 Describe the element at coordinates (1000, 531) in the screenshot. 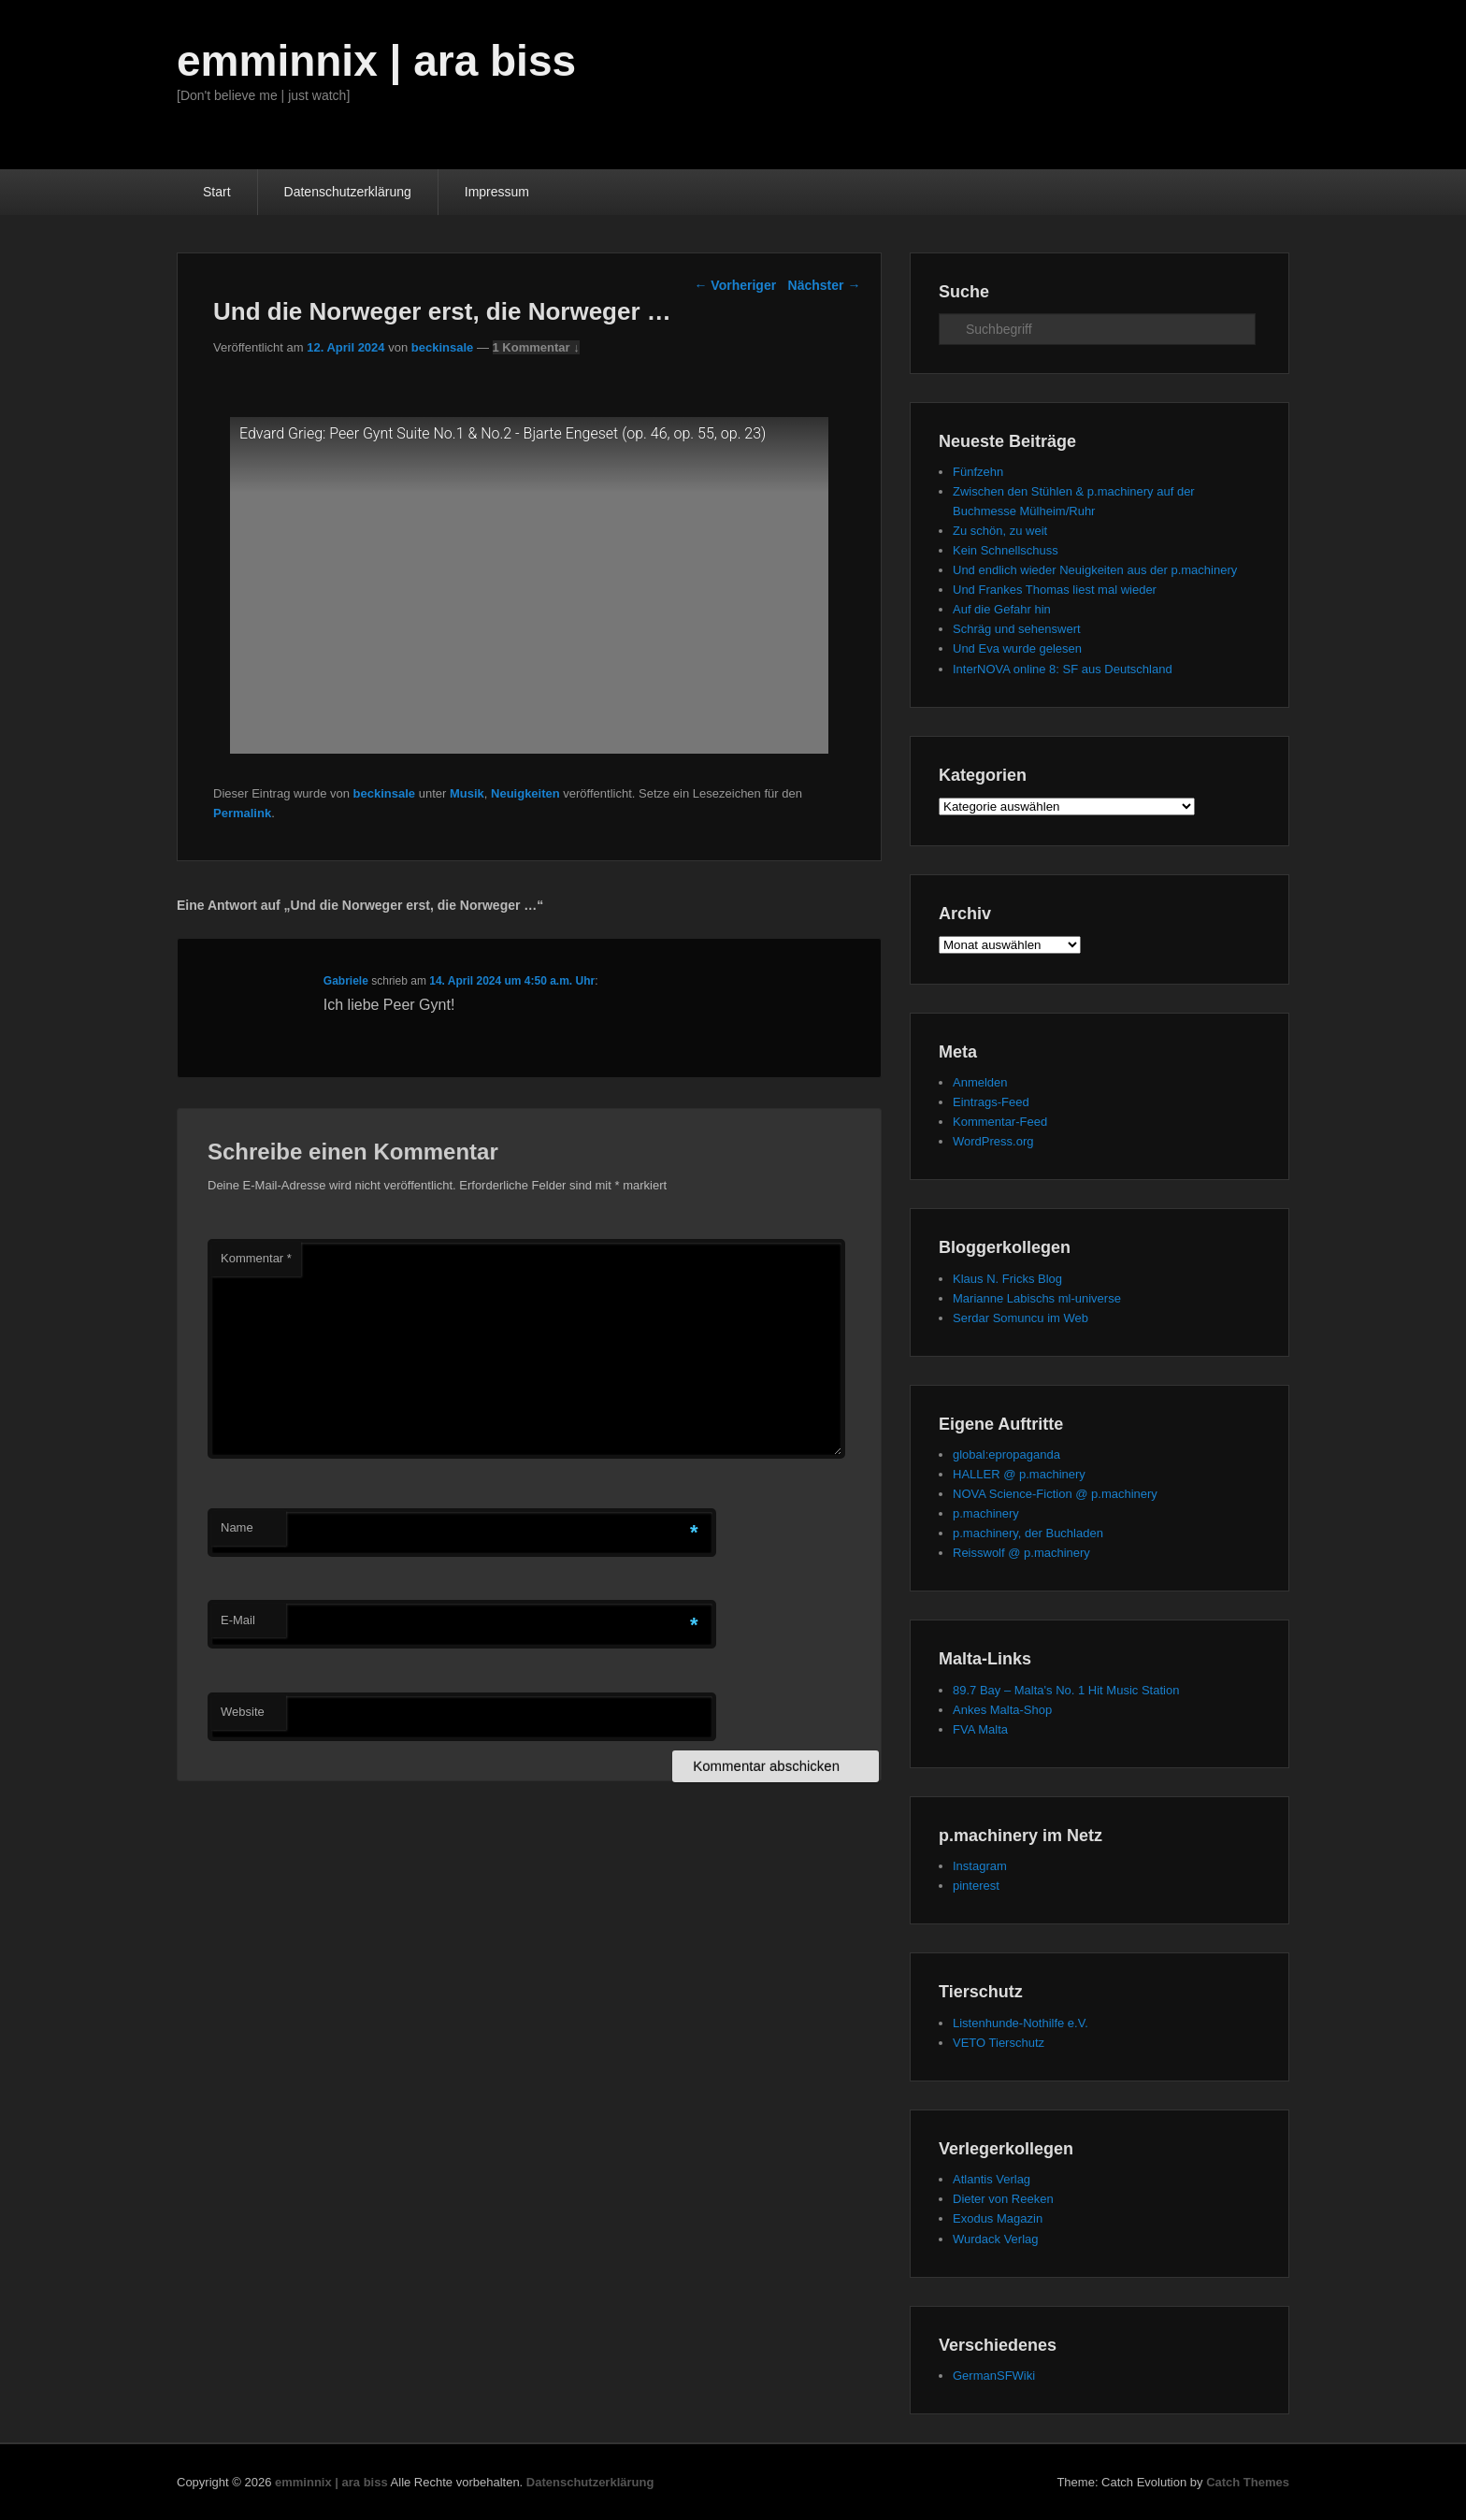

I see `Zu schön, zu weit` at that location.